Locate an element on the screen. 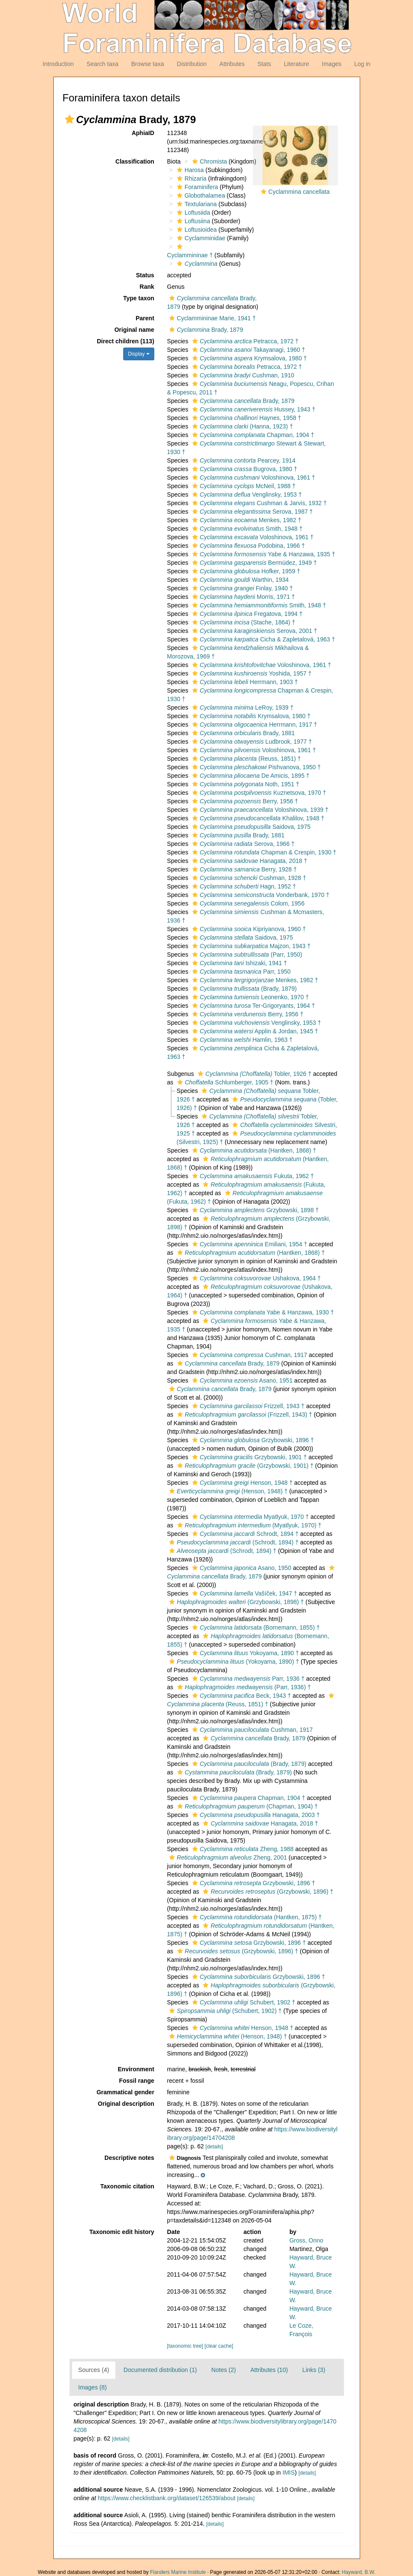 The image size is (413, 2576). Serova, 1966 † is located at coordinates (242, 843).